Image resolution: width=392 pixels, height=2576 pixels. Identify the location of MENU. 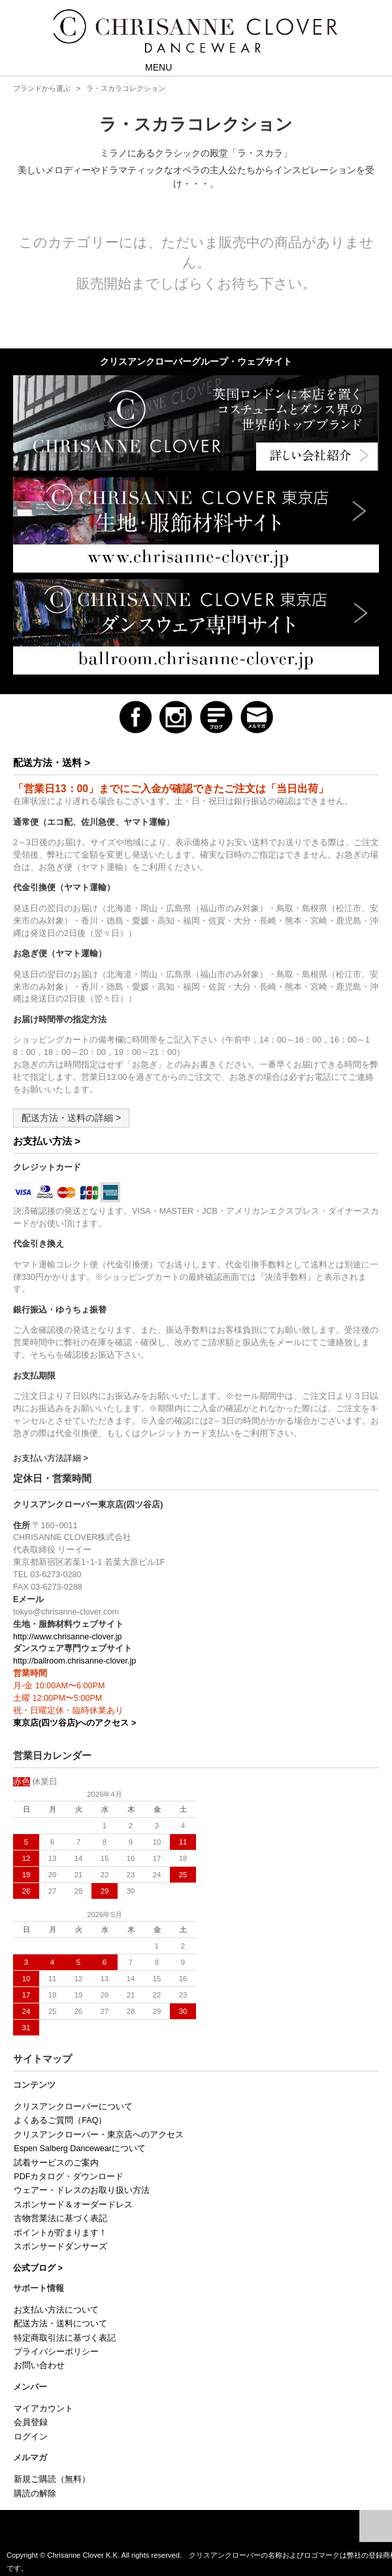
(149, 66).